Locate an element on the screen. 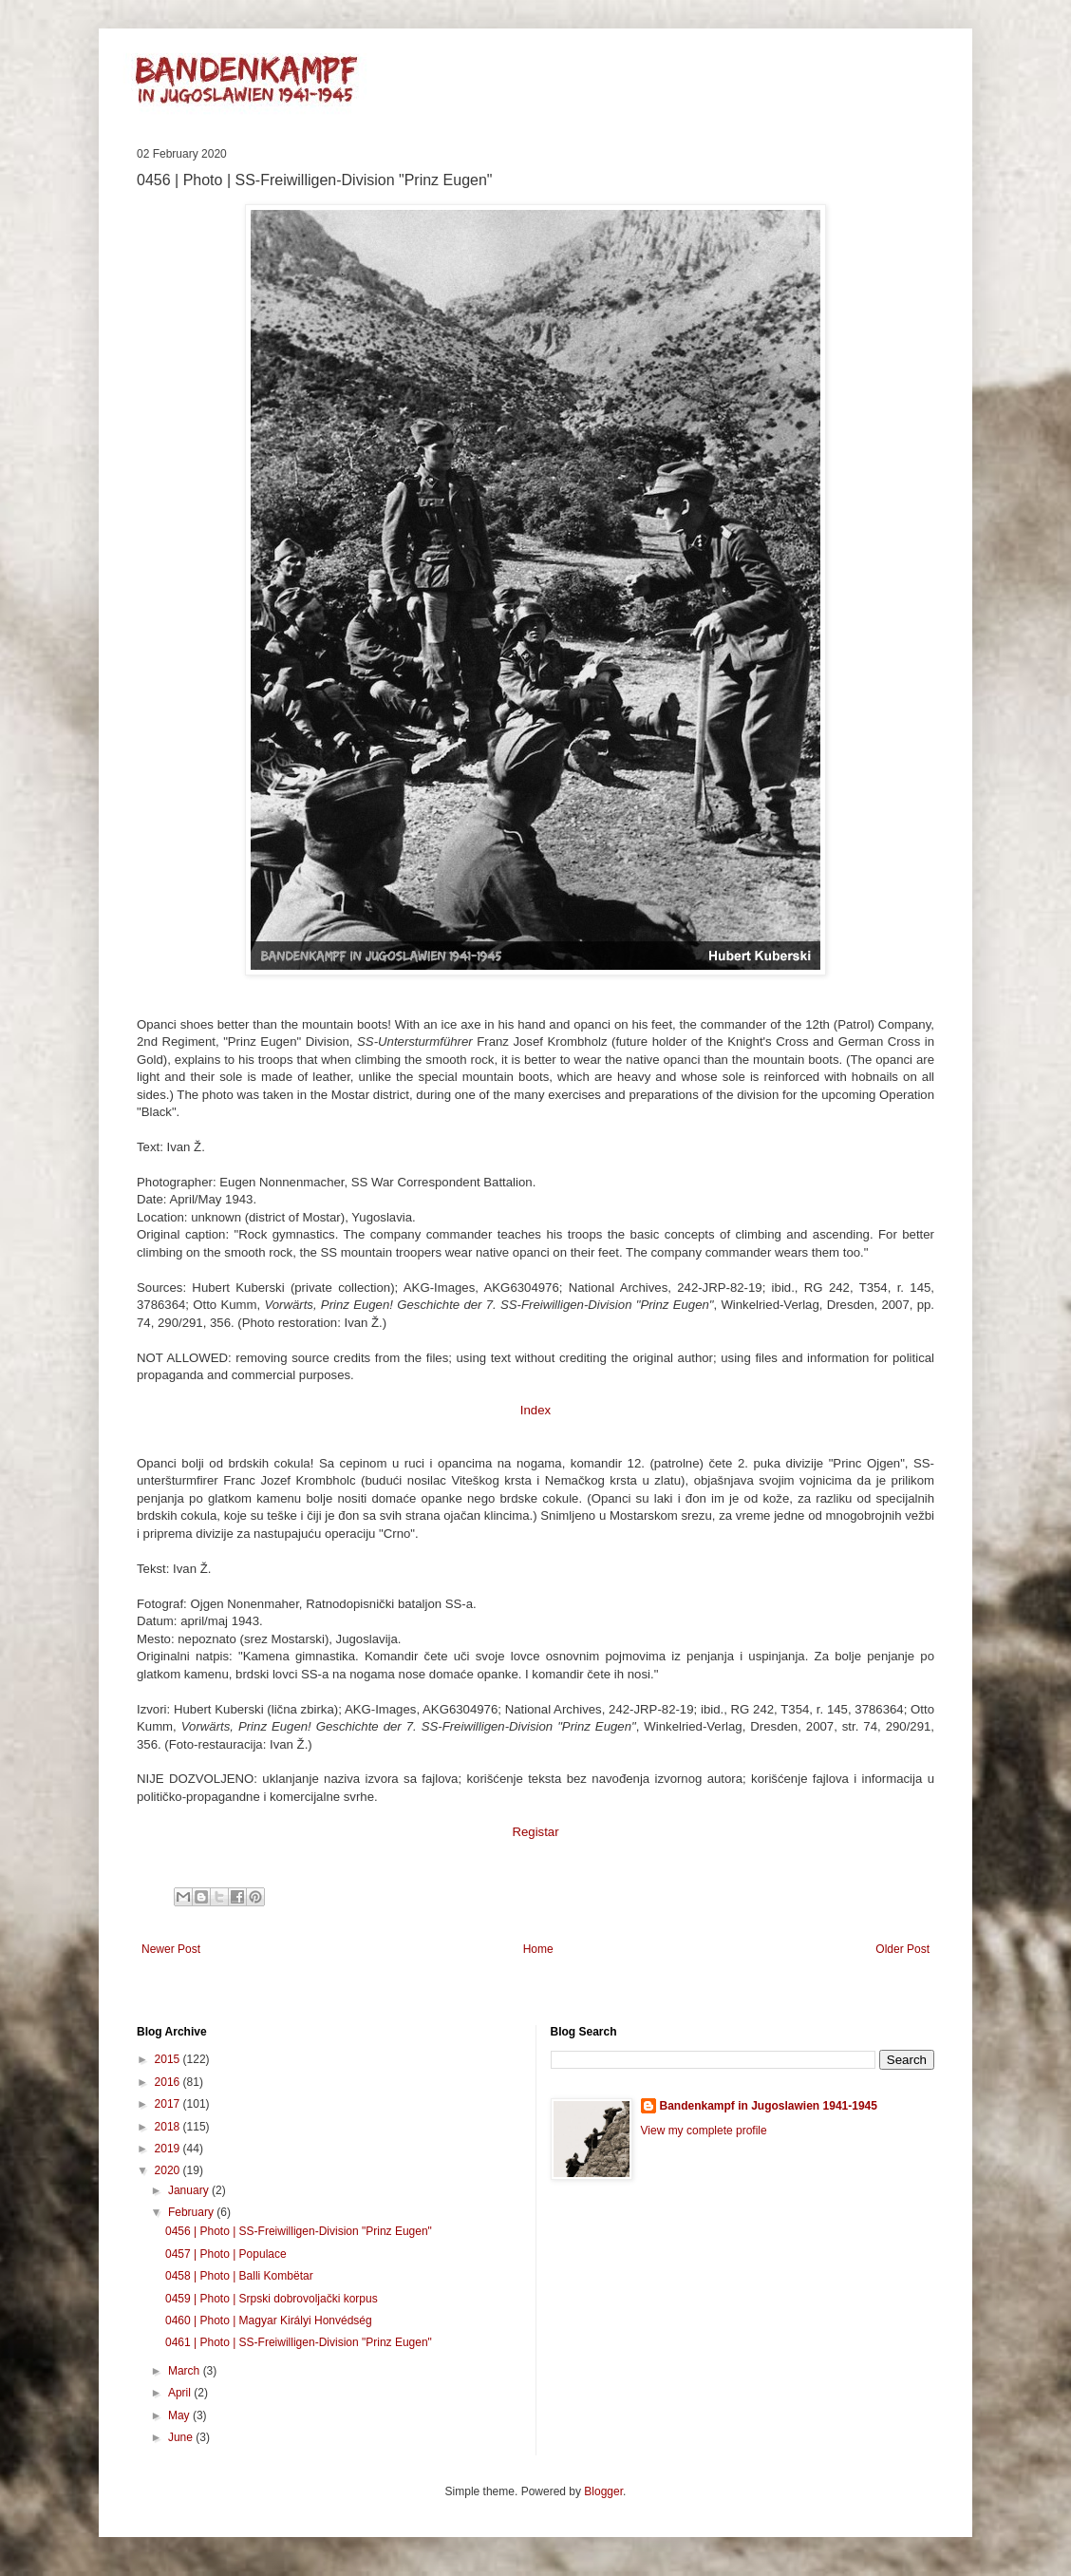 This screenshot has width=1071, height=2576. May is located at coordinates (180, 2415).